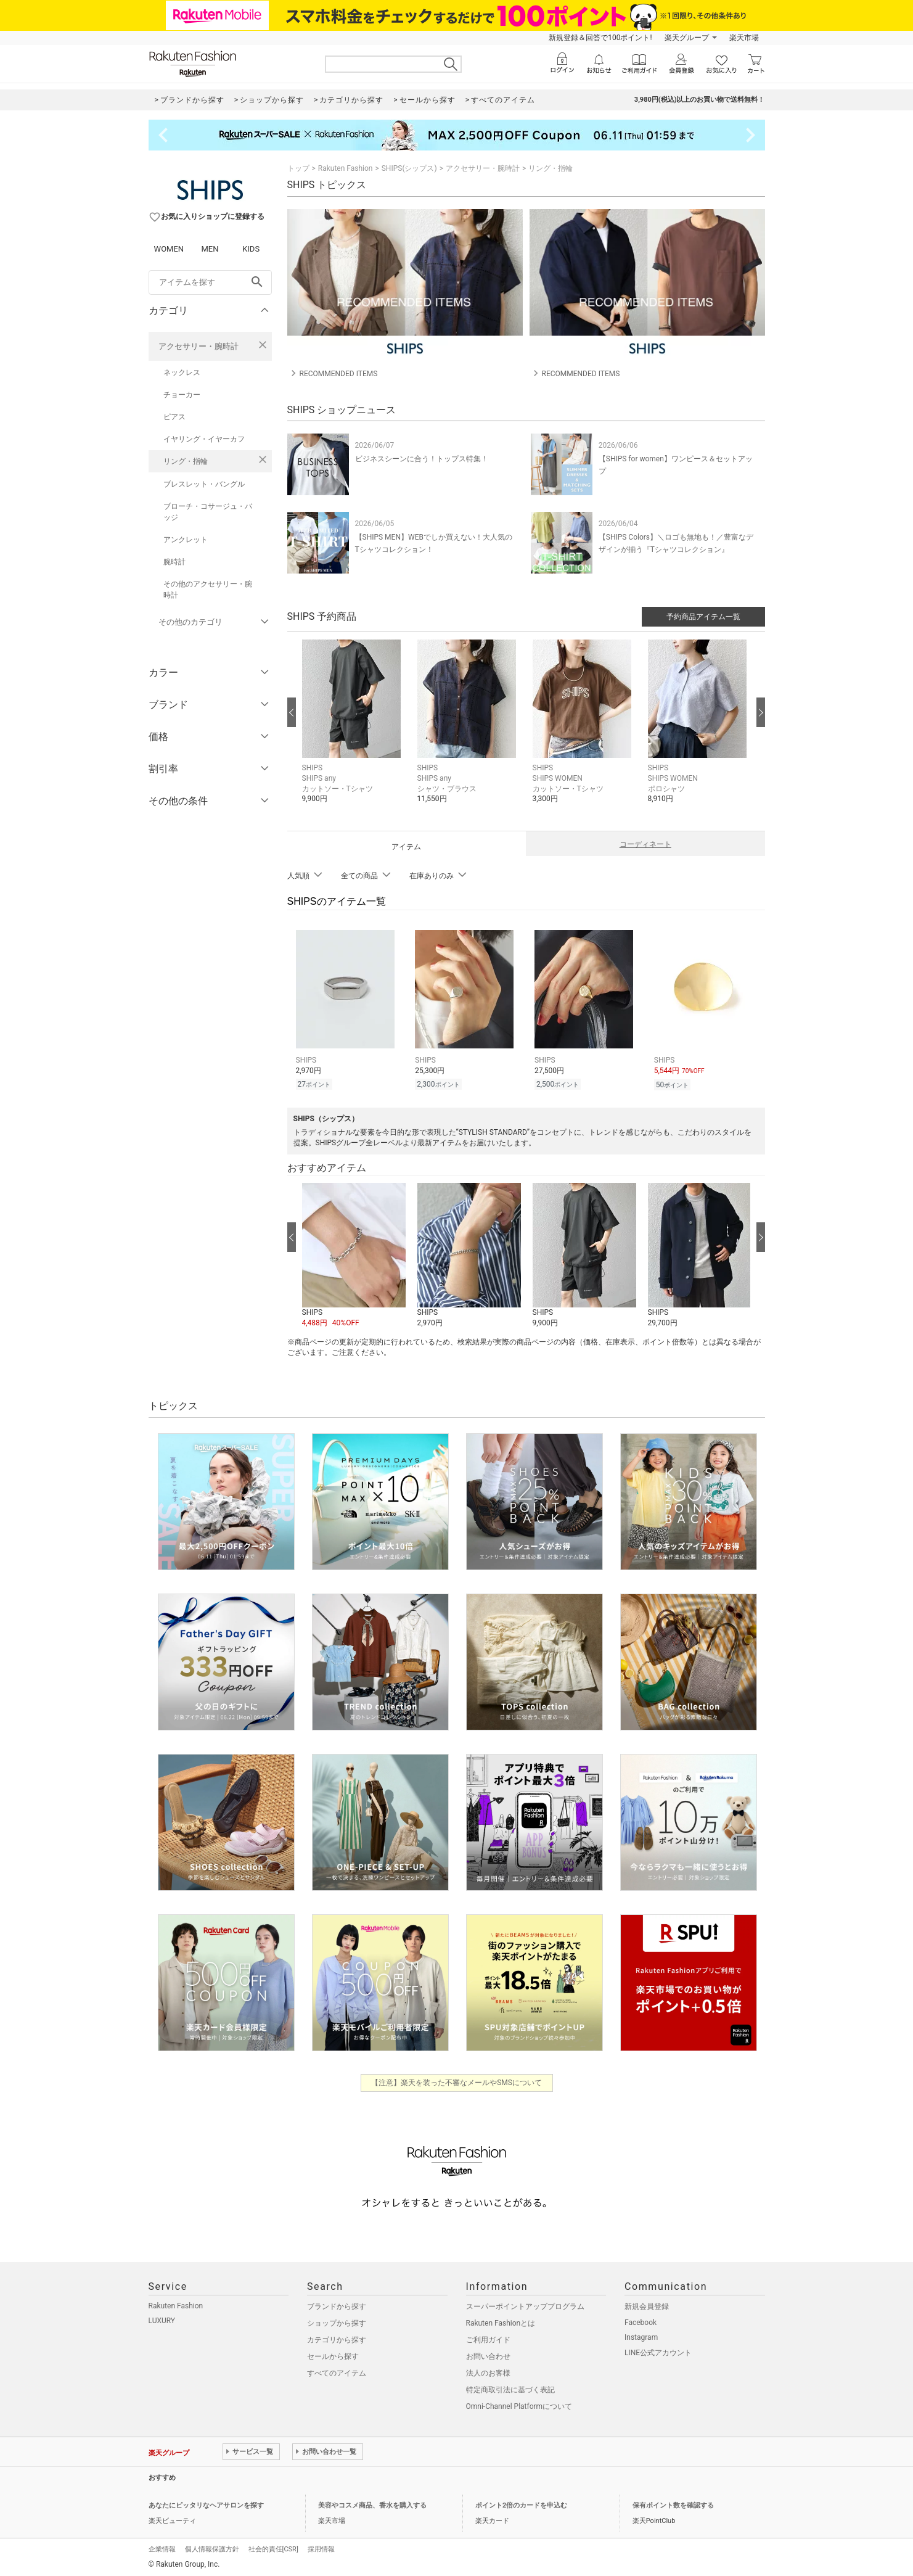 The height and width of the screenshot is (2576, 913). Describe the element at coordinates (181, 372) in the screenshot. I see `ネックレス` at that location.